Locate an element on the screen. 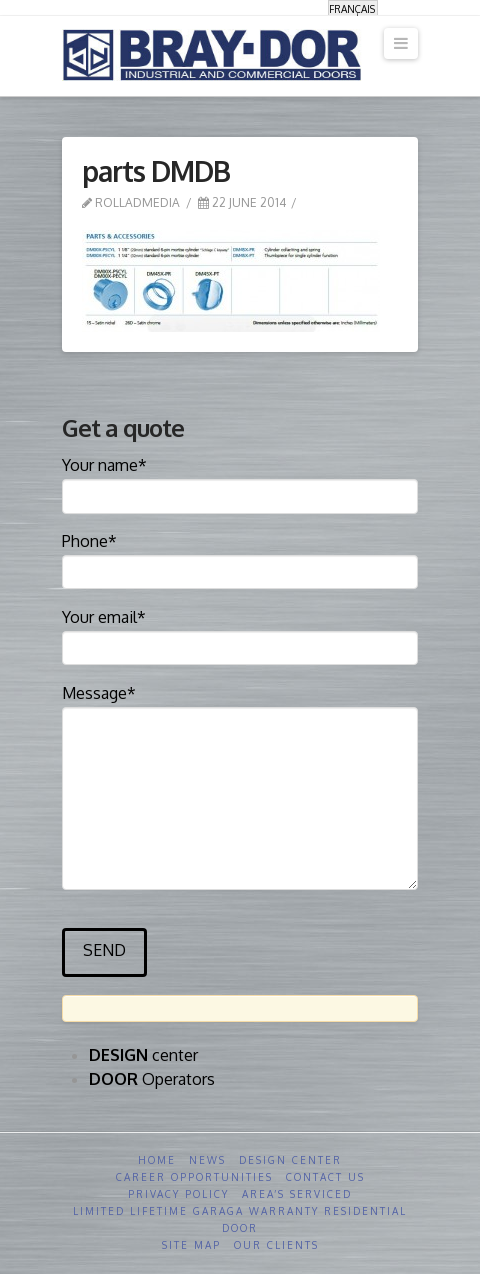  Career opportunities is located at coordinates (194, 1177).